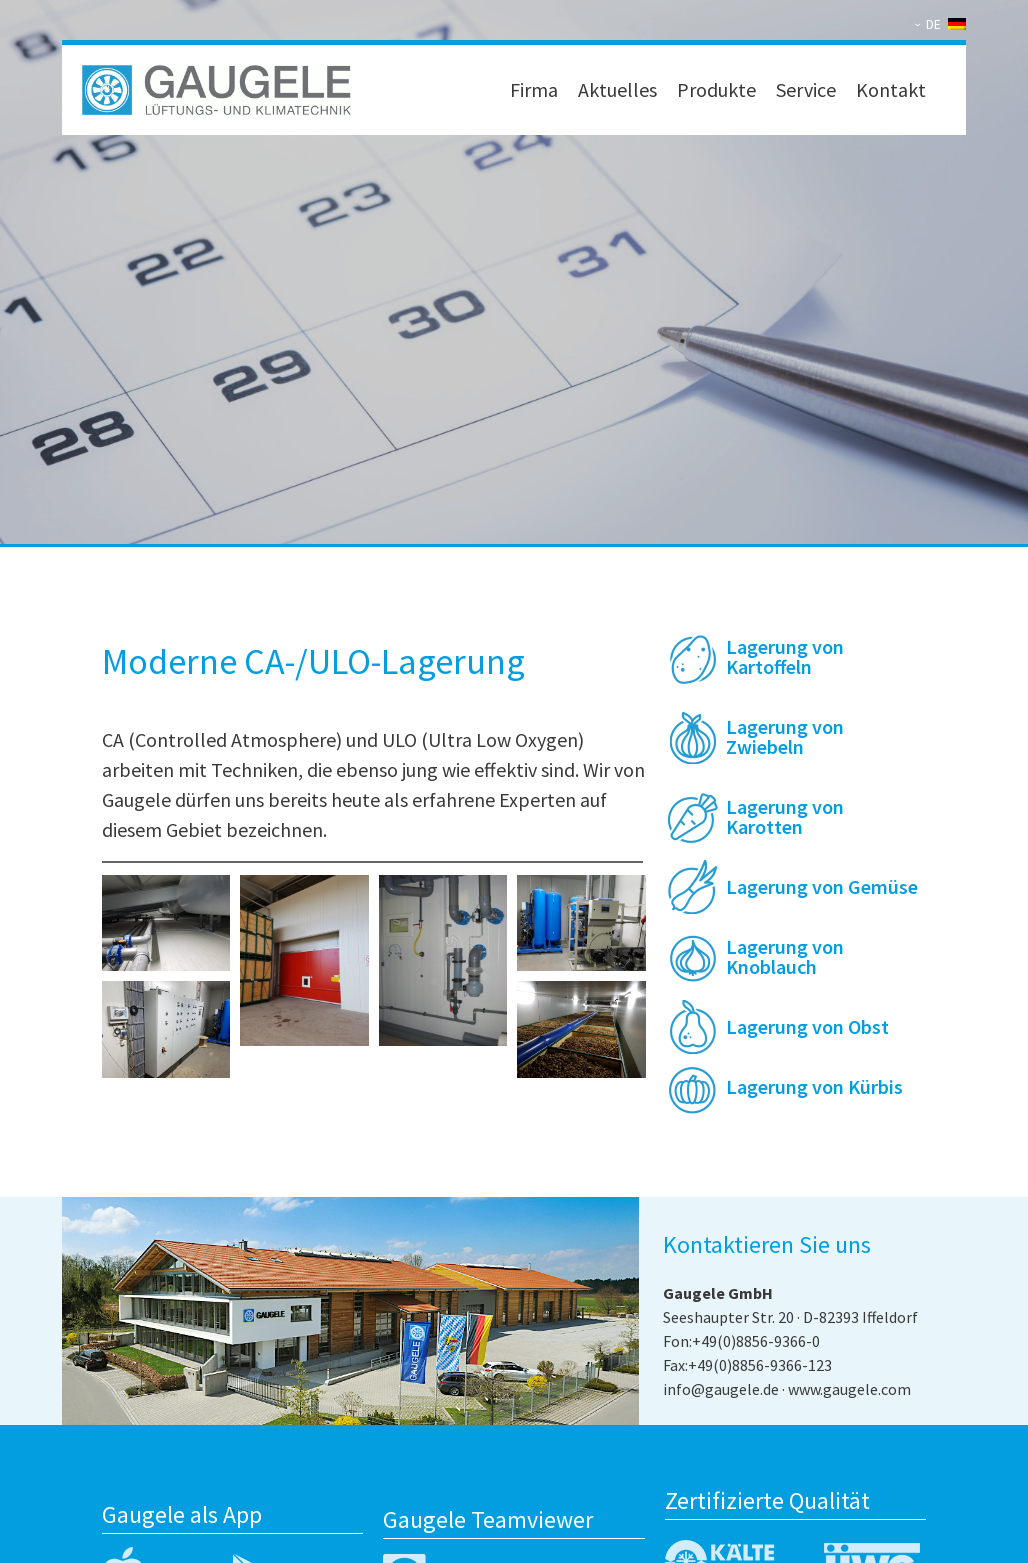 The image size is (1028, 1563). What do you see at coordinates (785, 816) in the screenshot?
I see `Lagerung von Karotten` at bounding box center [785, 816].